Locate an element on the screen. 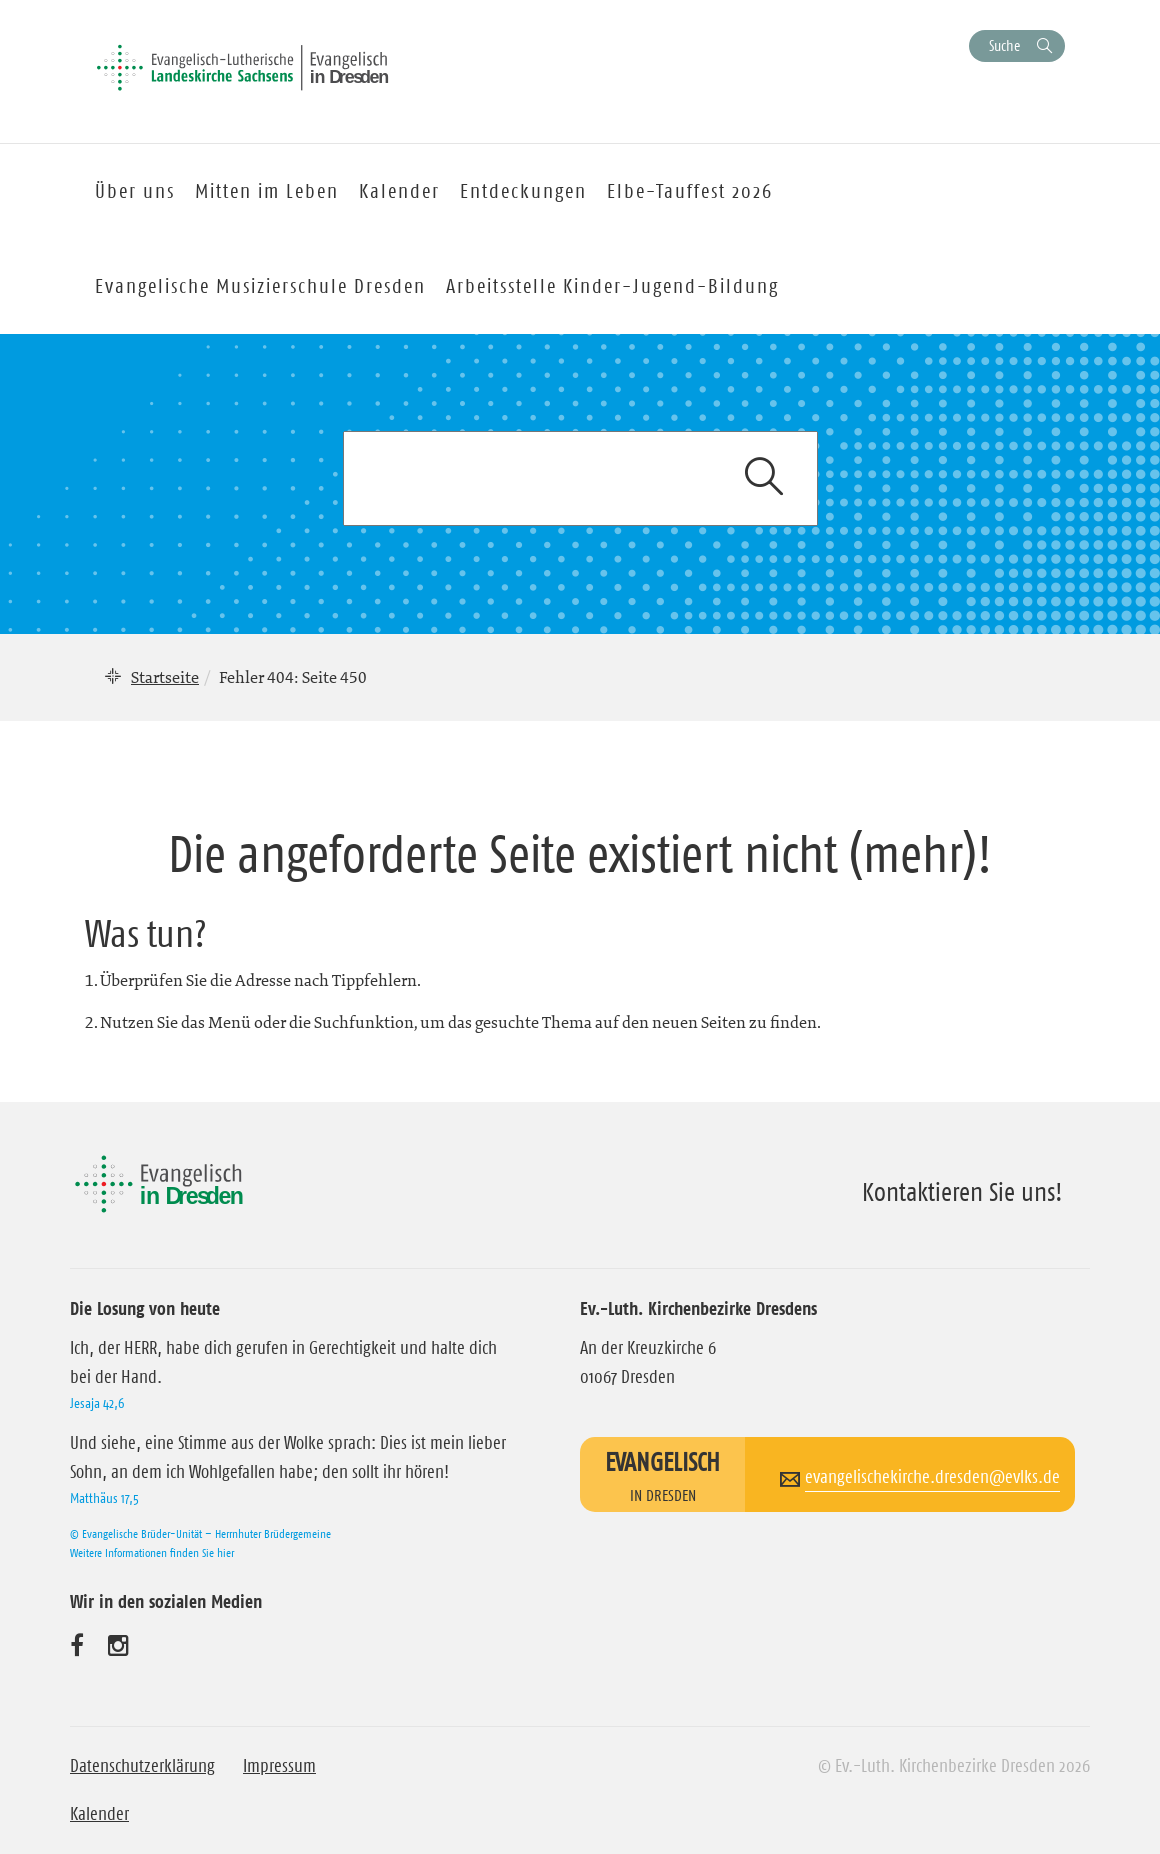 This screenshot has height=1854, width=1160. Arbeitsstelle Kinder-Jugend-Bildung is located at coordinates (612, 286).